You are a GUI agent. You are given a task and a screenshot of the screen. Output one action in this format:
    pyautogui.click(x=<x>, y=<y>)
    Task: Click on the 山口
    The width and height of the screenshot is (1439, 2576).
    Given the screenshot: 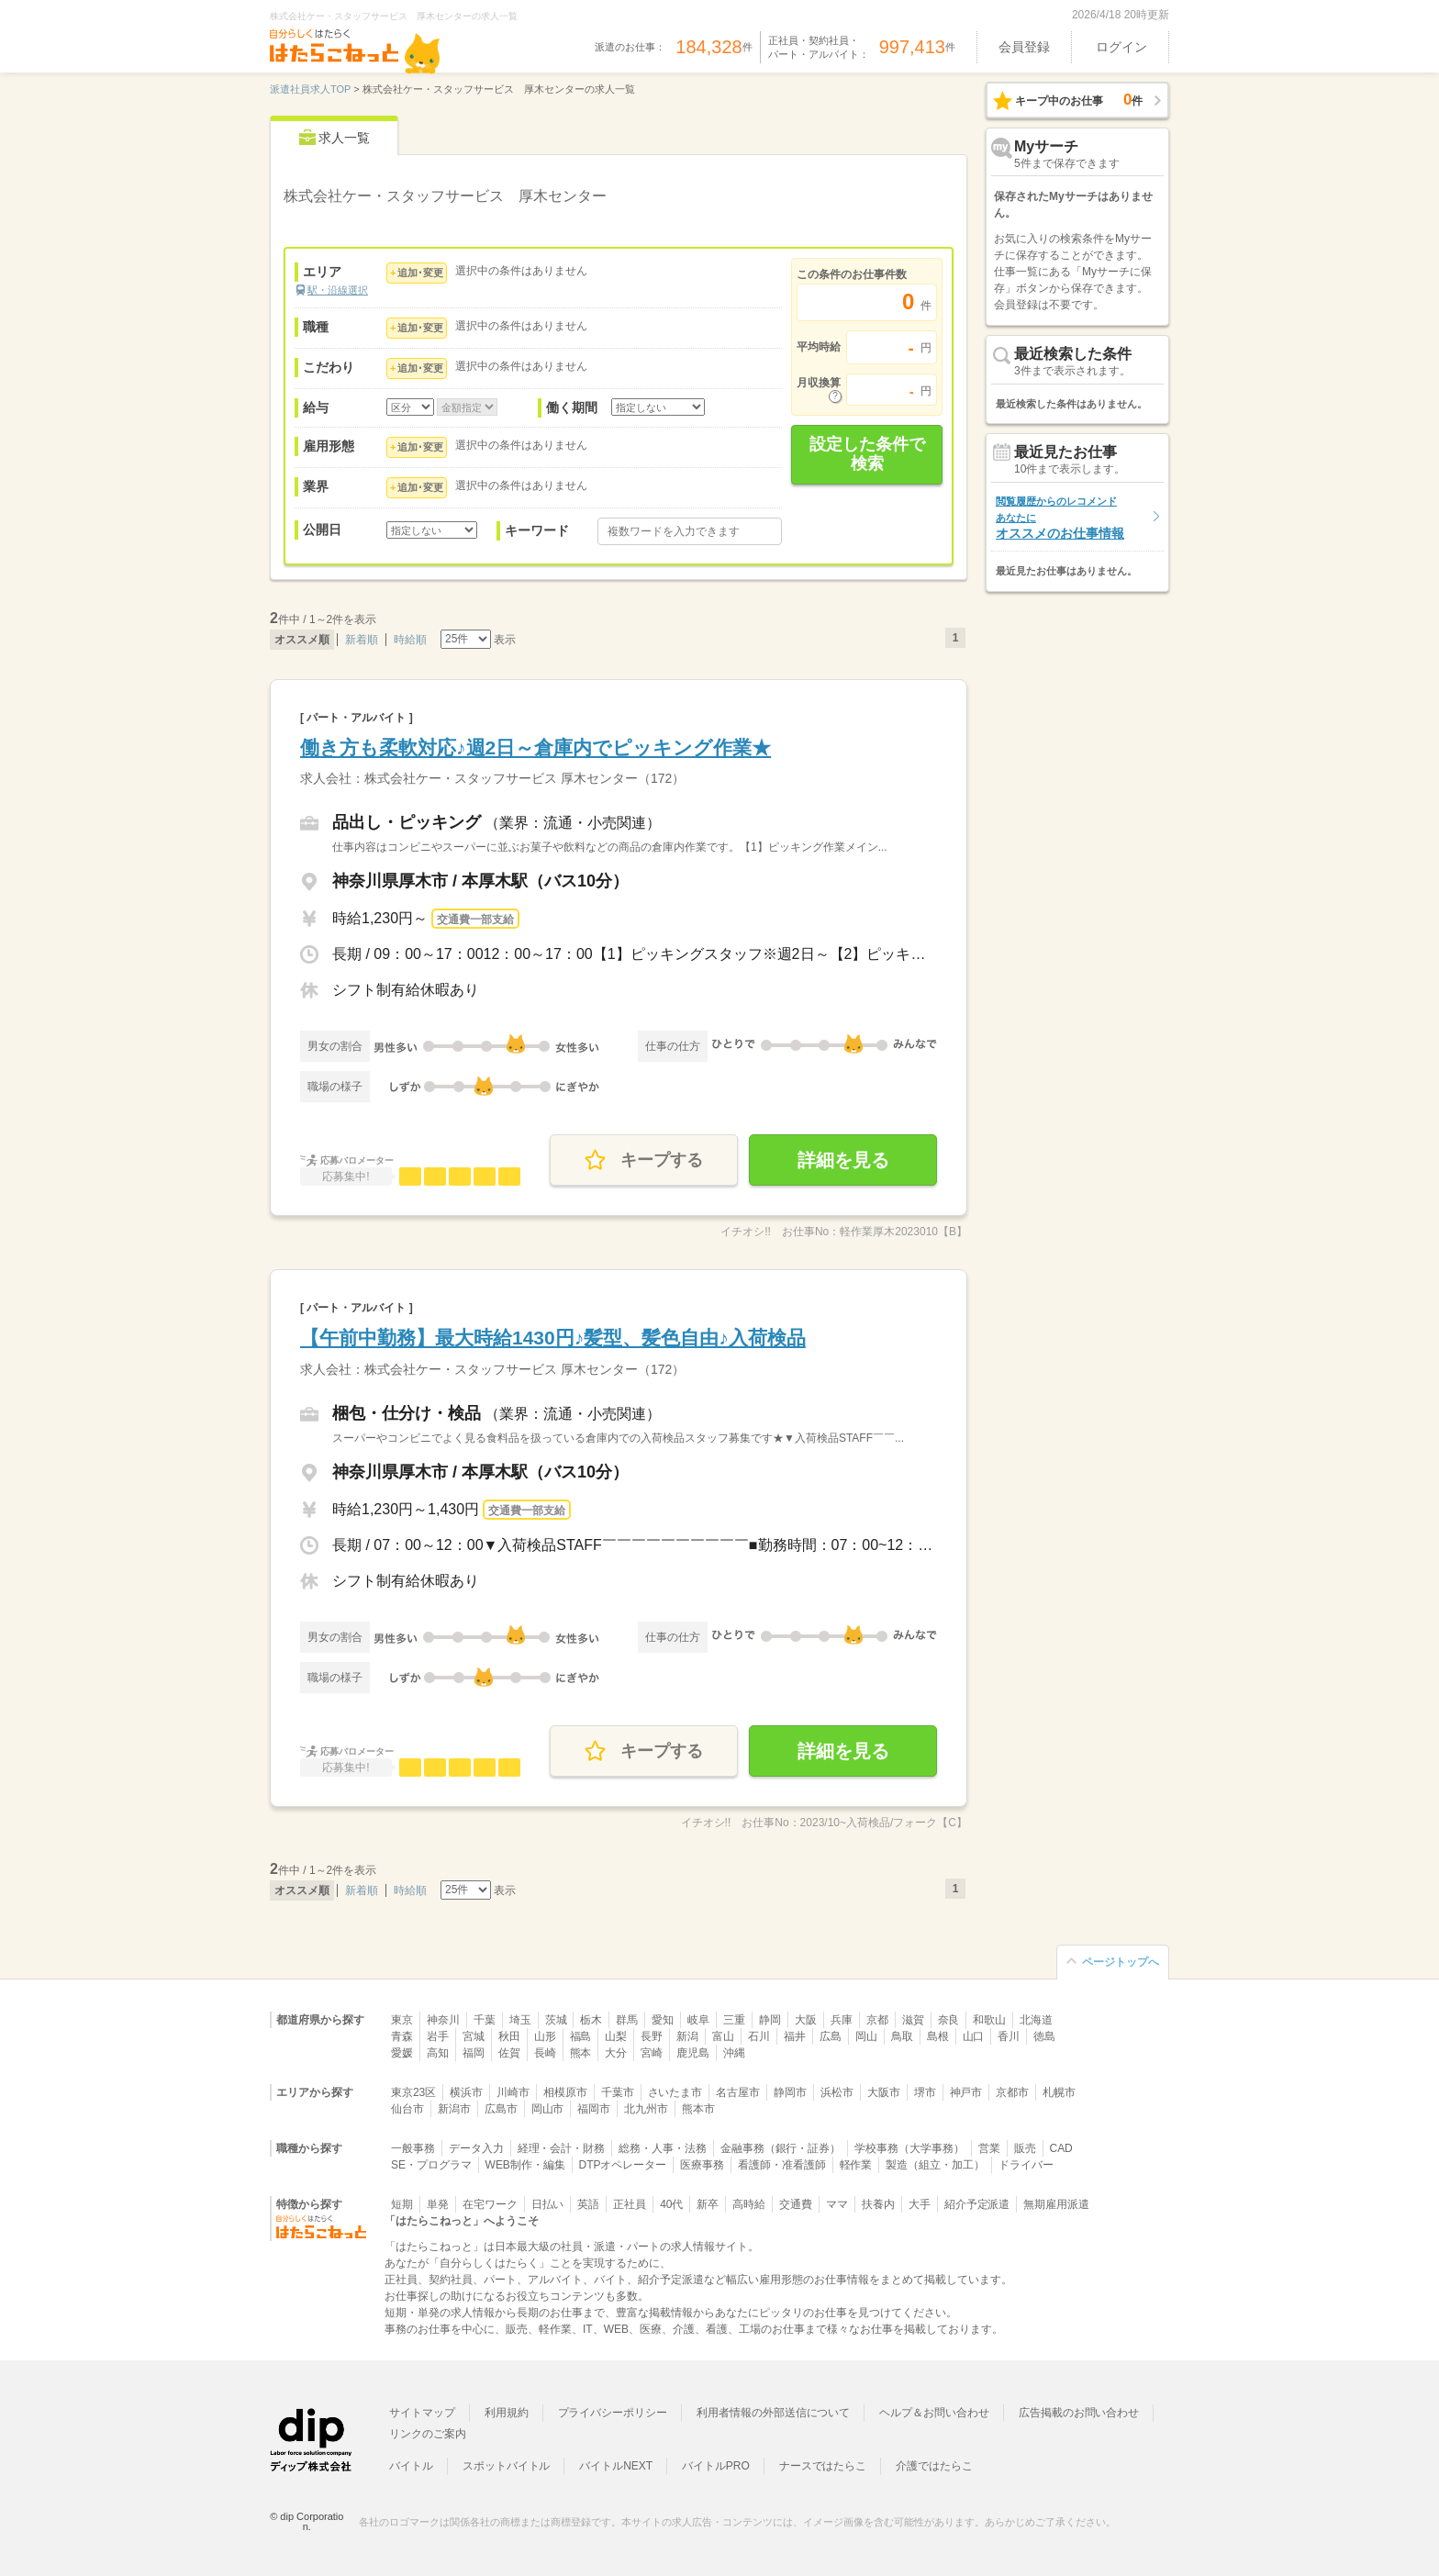 What is the action you would take?
    pyautogui.click(x=974, y=2036)
    